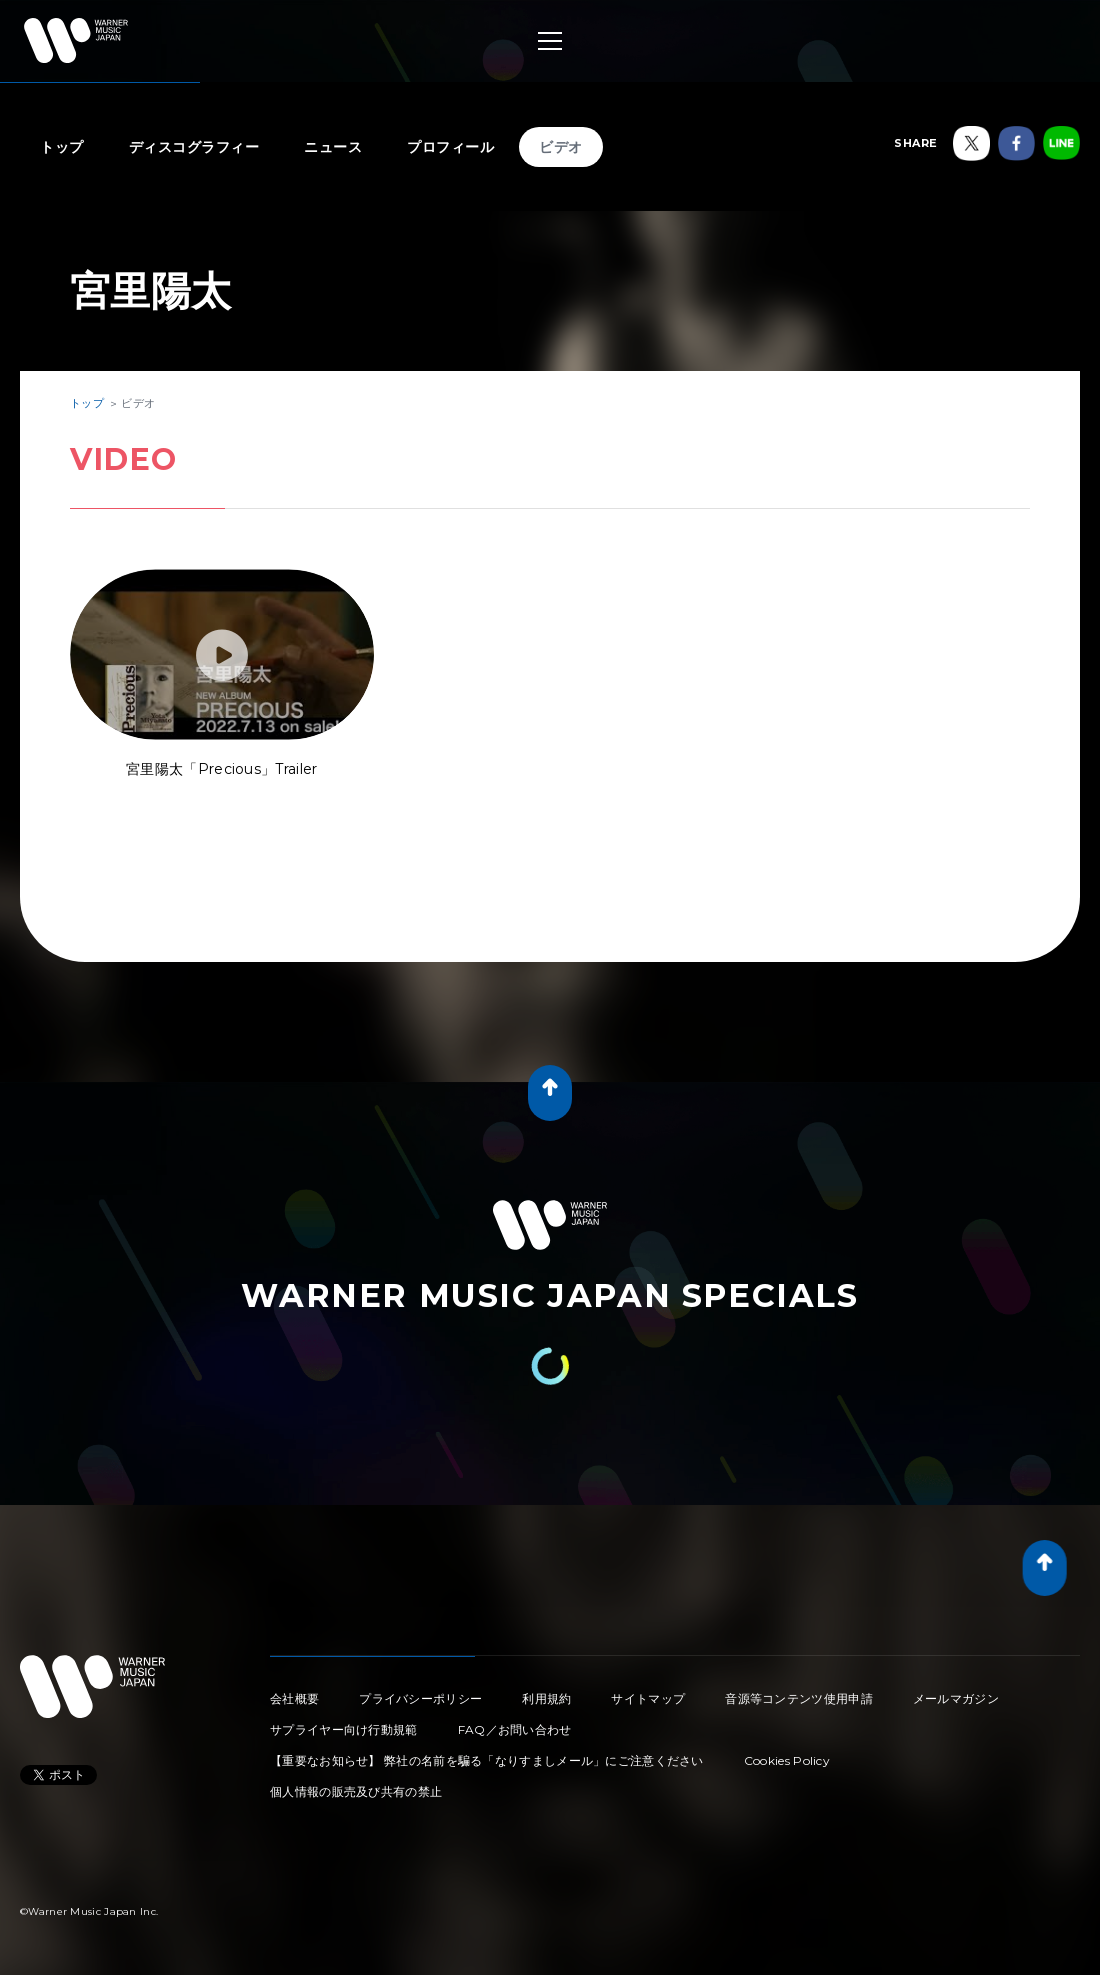 This screenshot has width=1100, height=1975. Describe the element at coordinates (561, 147) in the screenshot. I see `ビデオ` at that location.